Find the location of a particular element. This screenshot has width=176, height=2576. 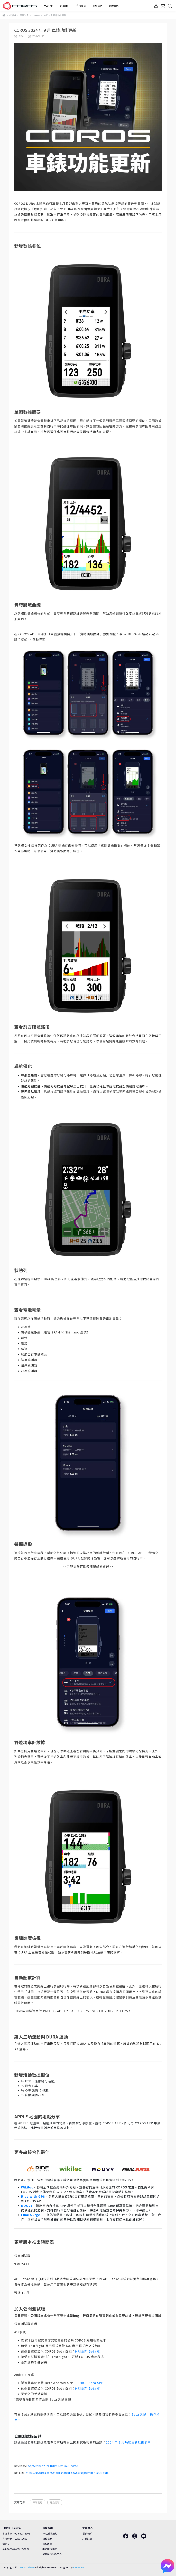

產品更新 is located at coordinates (55, 2502).